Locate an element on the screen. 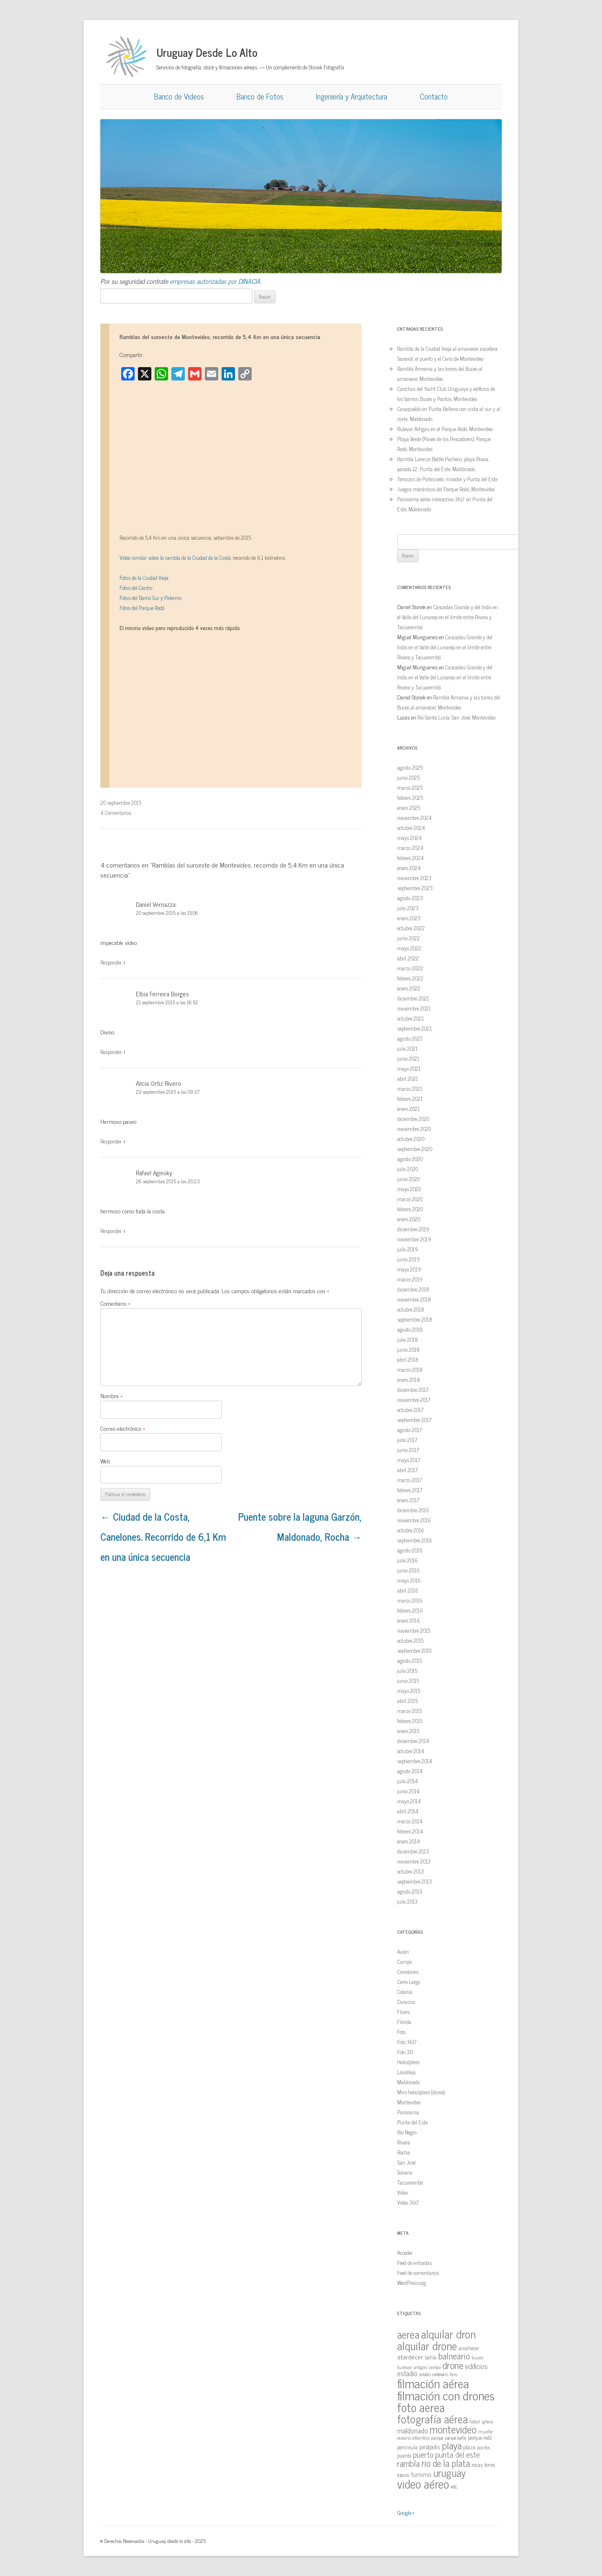 The width and height of the screenshot is (602, 2576). Terrazas de Portezuelo, mirador y Punta del Este is located at coordinates (447, 479).